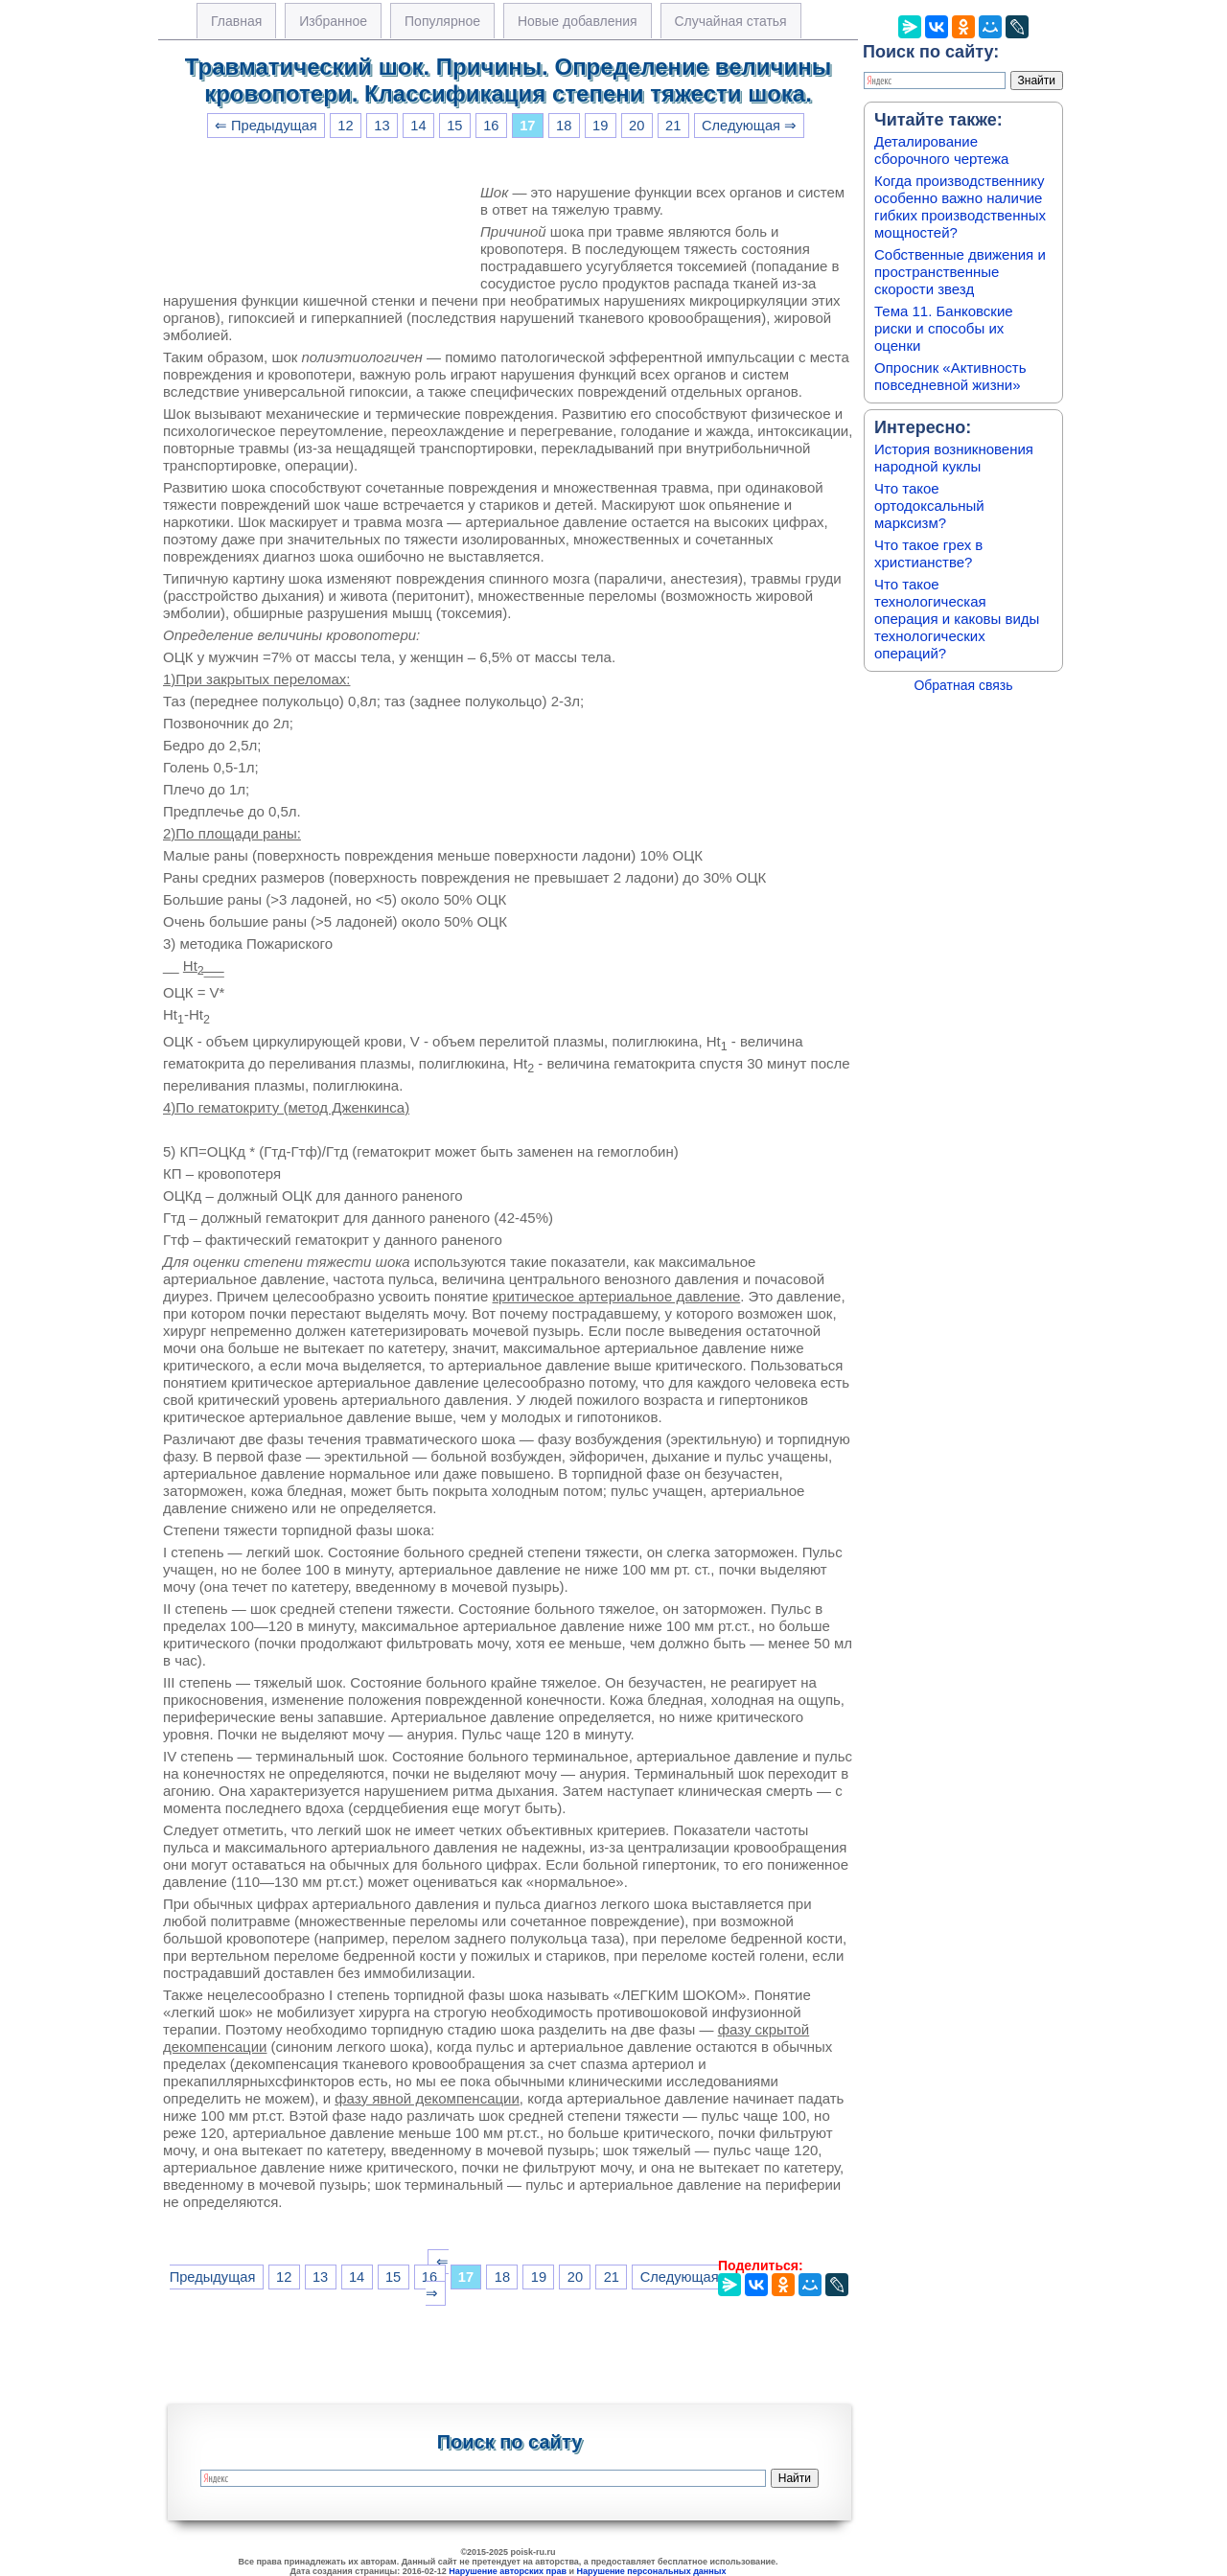  I want to click on Популярное, so click(442, 21).